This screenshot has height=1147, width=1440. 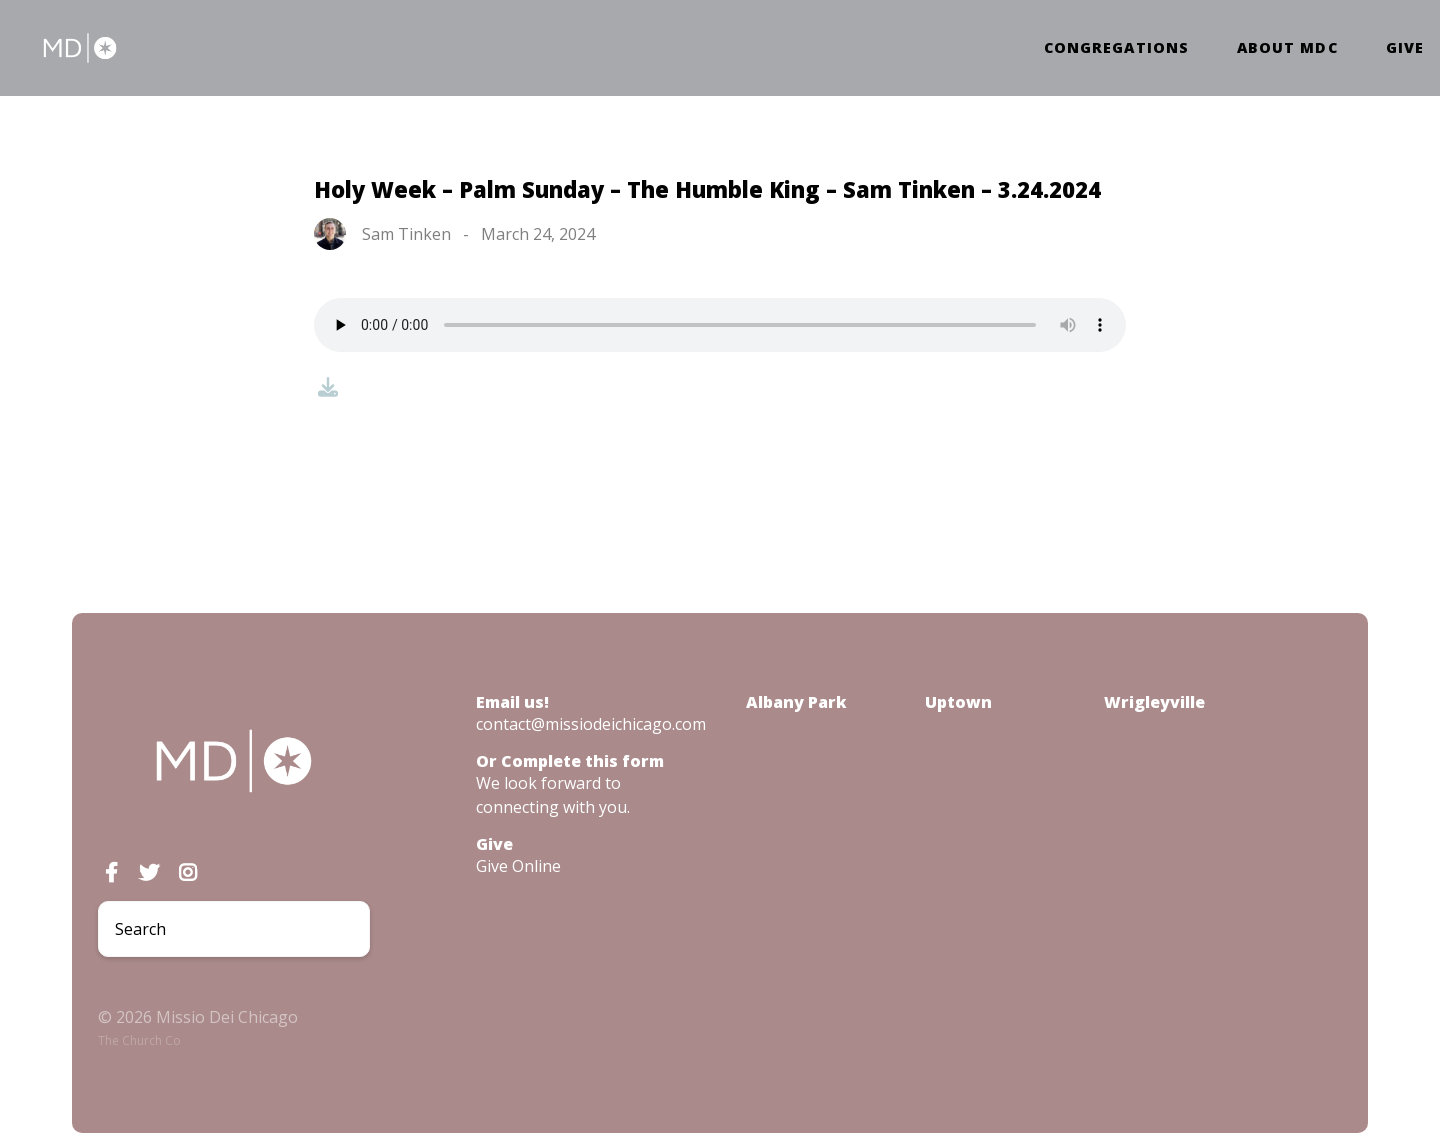 What do you see at coordinates (1116, 48) in the screenshot?
I see `Congregations` at bounding box center [1116, 48].